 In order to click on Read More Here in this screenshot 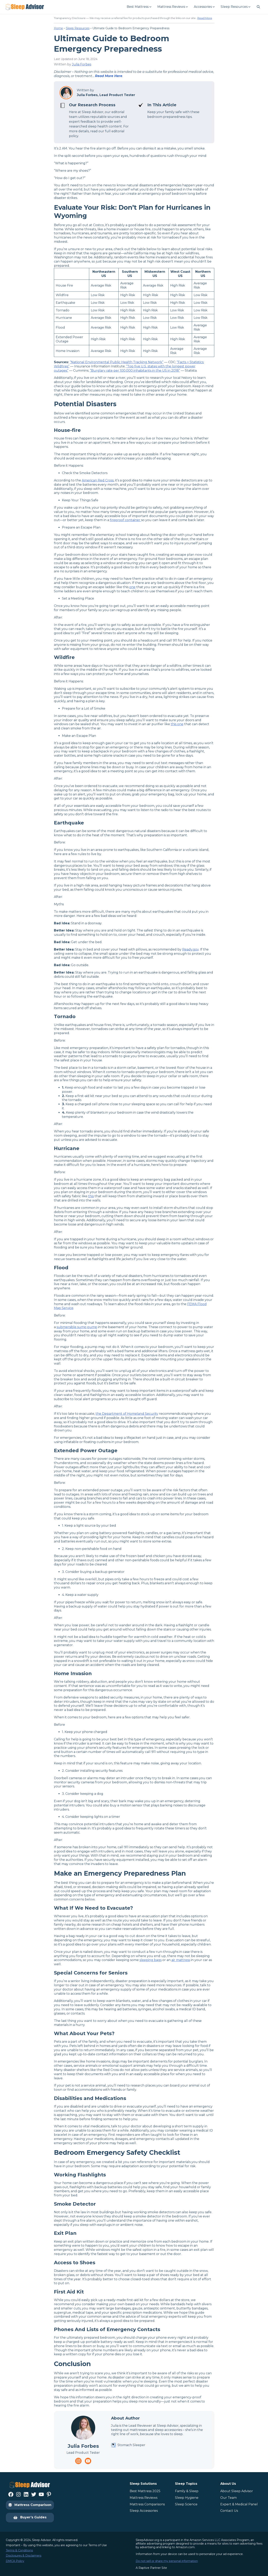, I will do `click(108, 76)`.